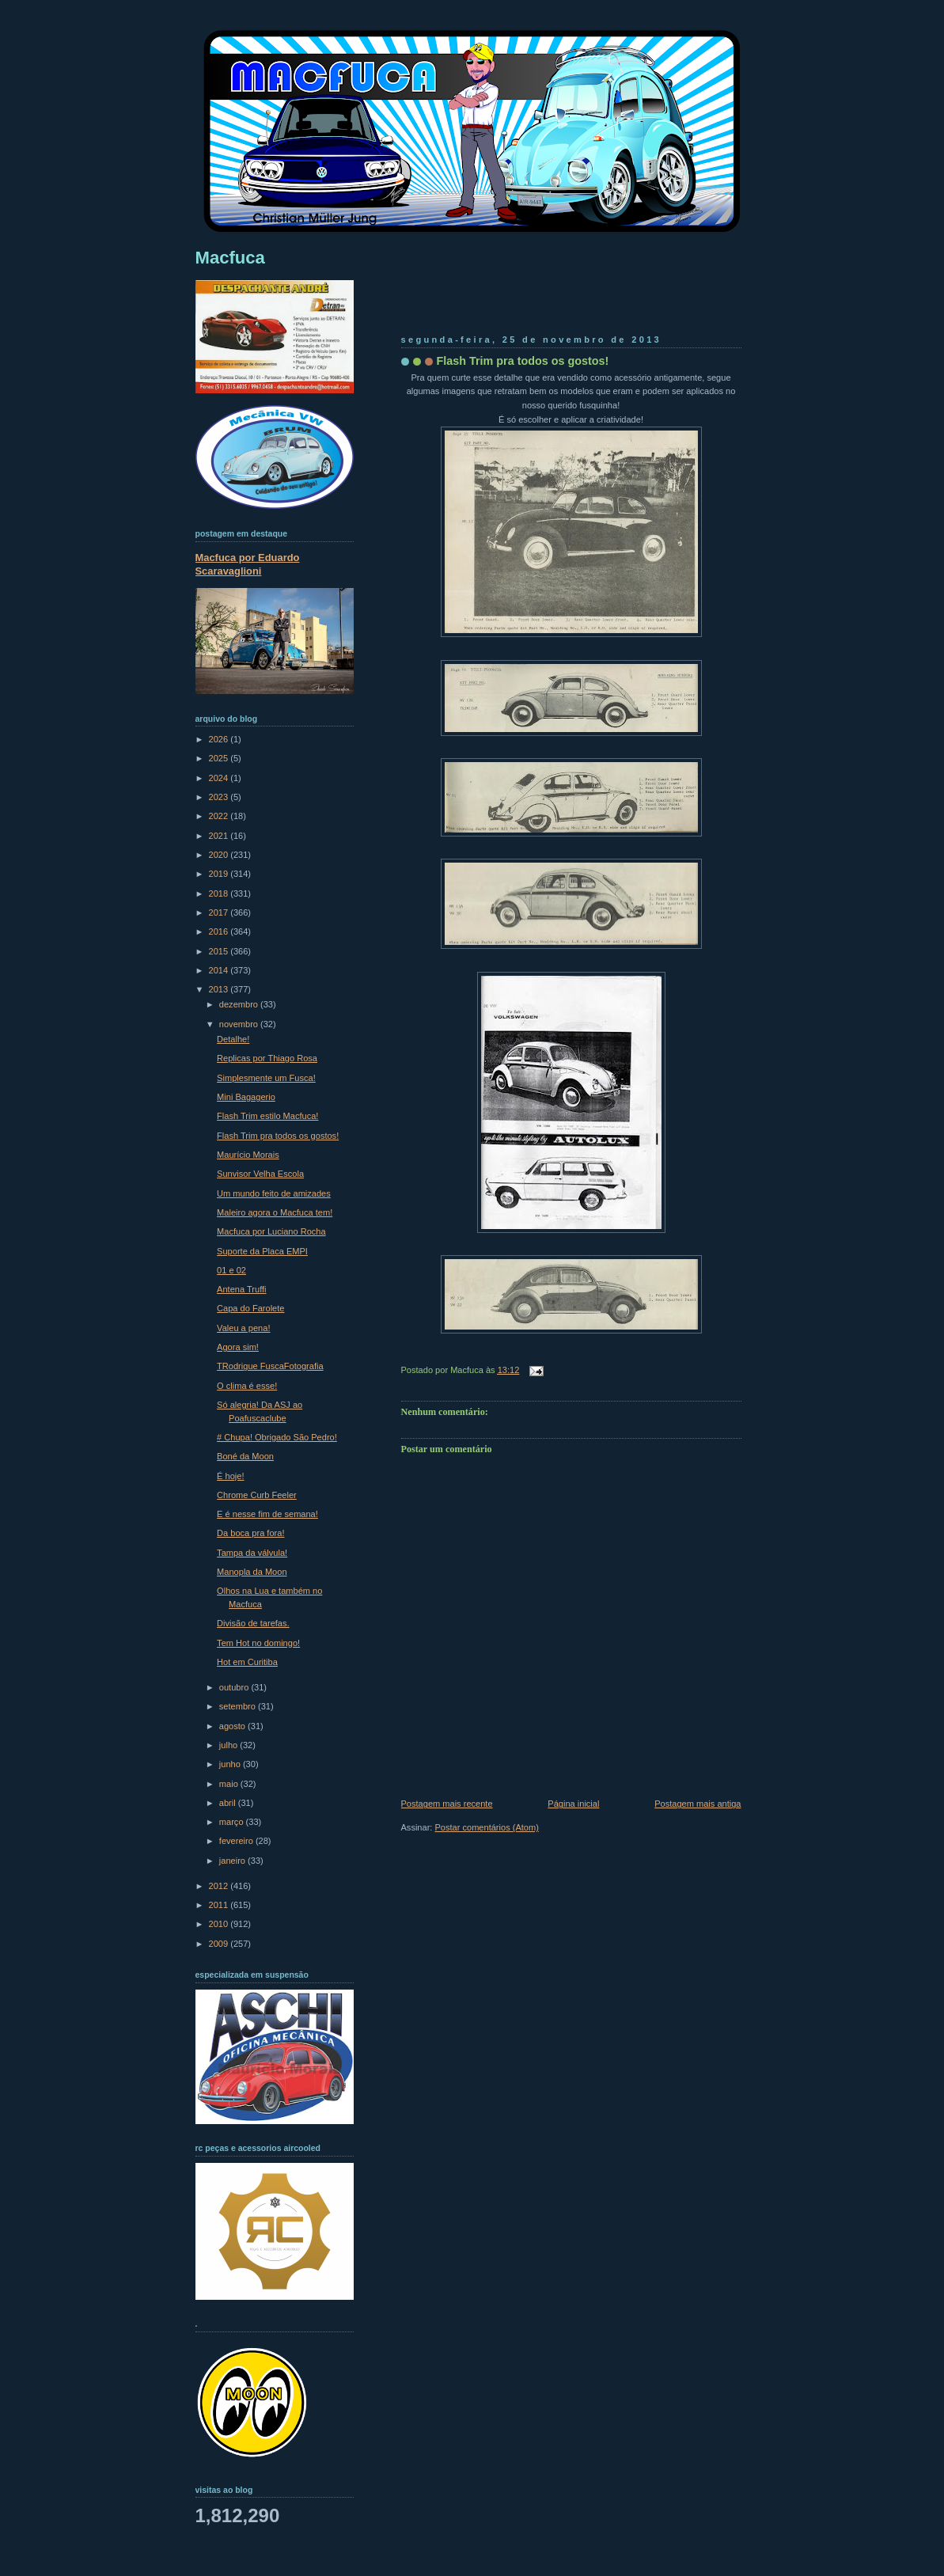  I want to click on É hoje!, so click(230, 1476).